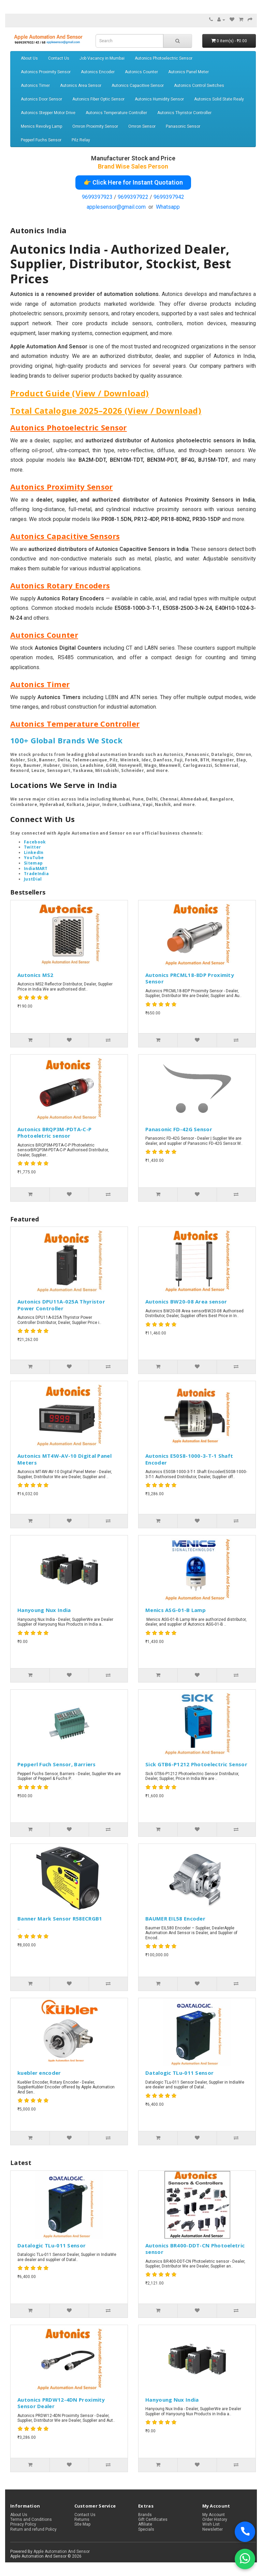  What do you see at coordinates (212, 2529) in the screenshot?
I see `Newsletter` at bounding box center [212, 2529].